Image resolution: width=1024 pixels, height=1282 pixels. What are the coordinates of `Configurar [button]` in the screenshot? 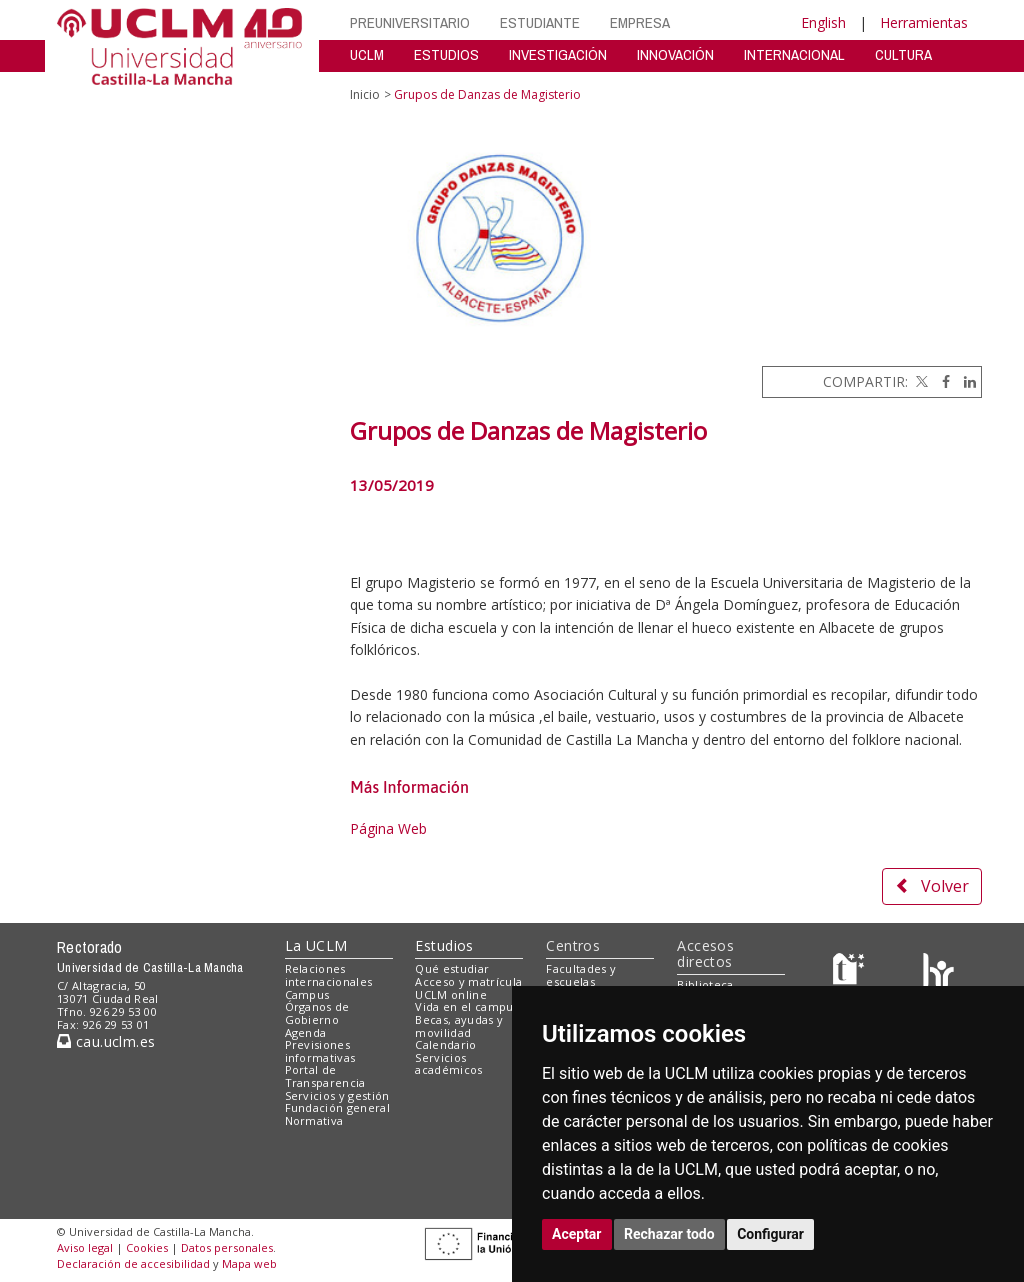 It's located at (770, 1234).